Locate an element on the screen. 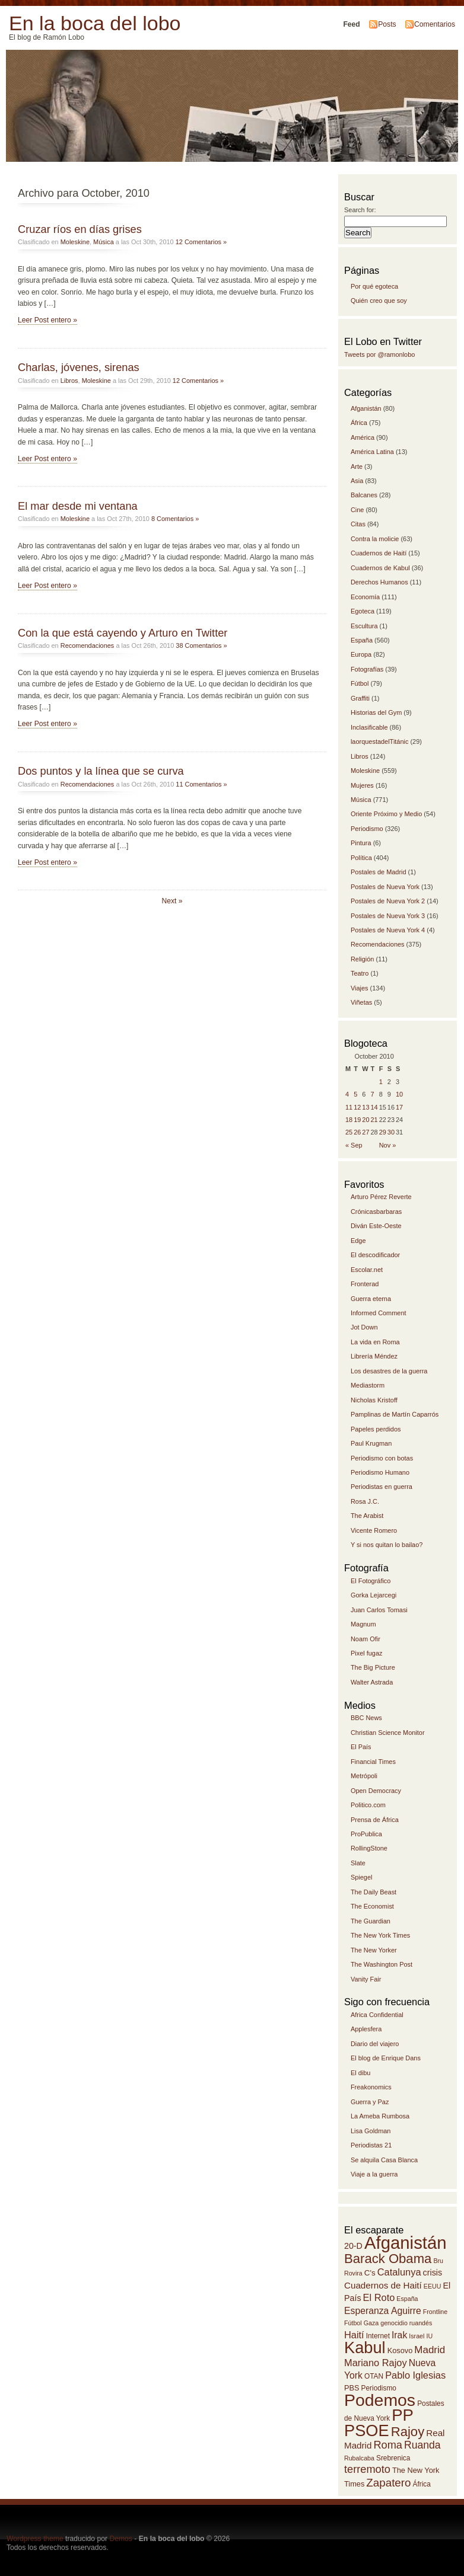 This screenshot has width=464, height=2576. Nicholas Kristoff is located at coordinates (374, 1400).